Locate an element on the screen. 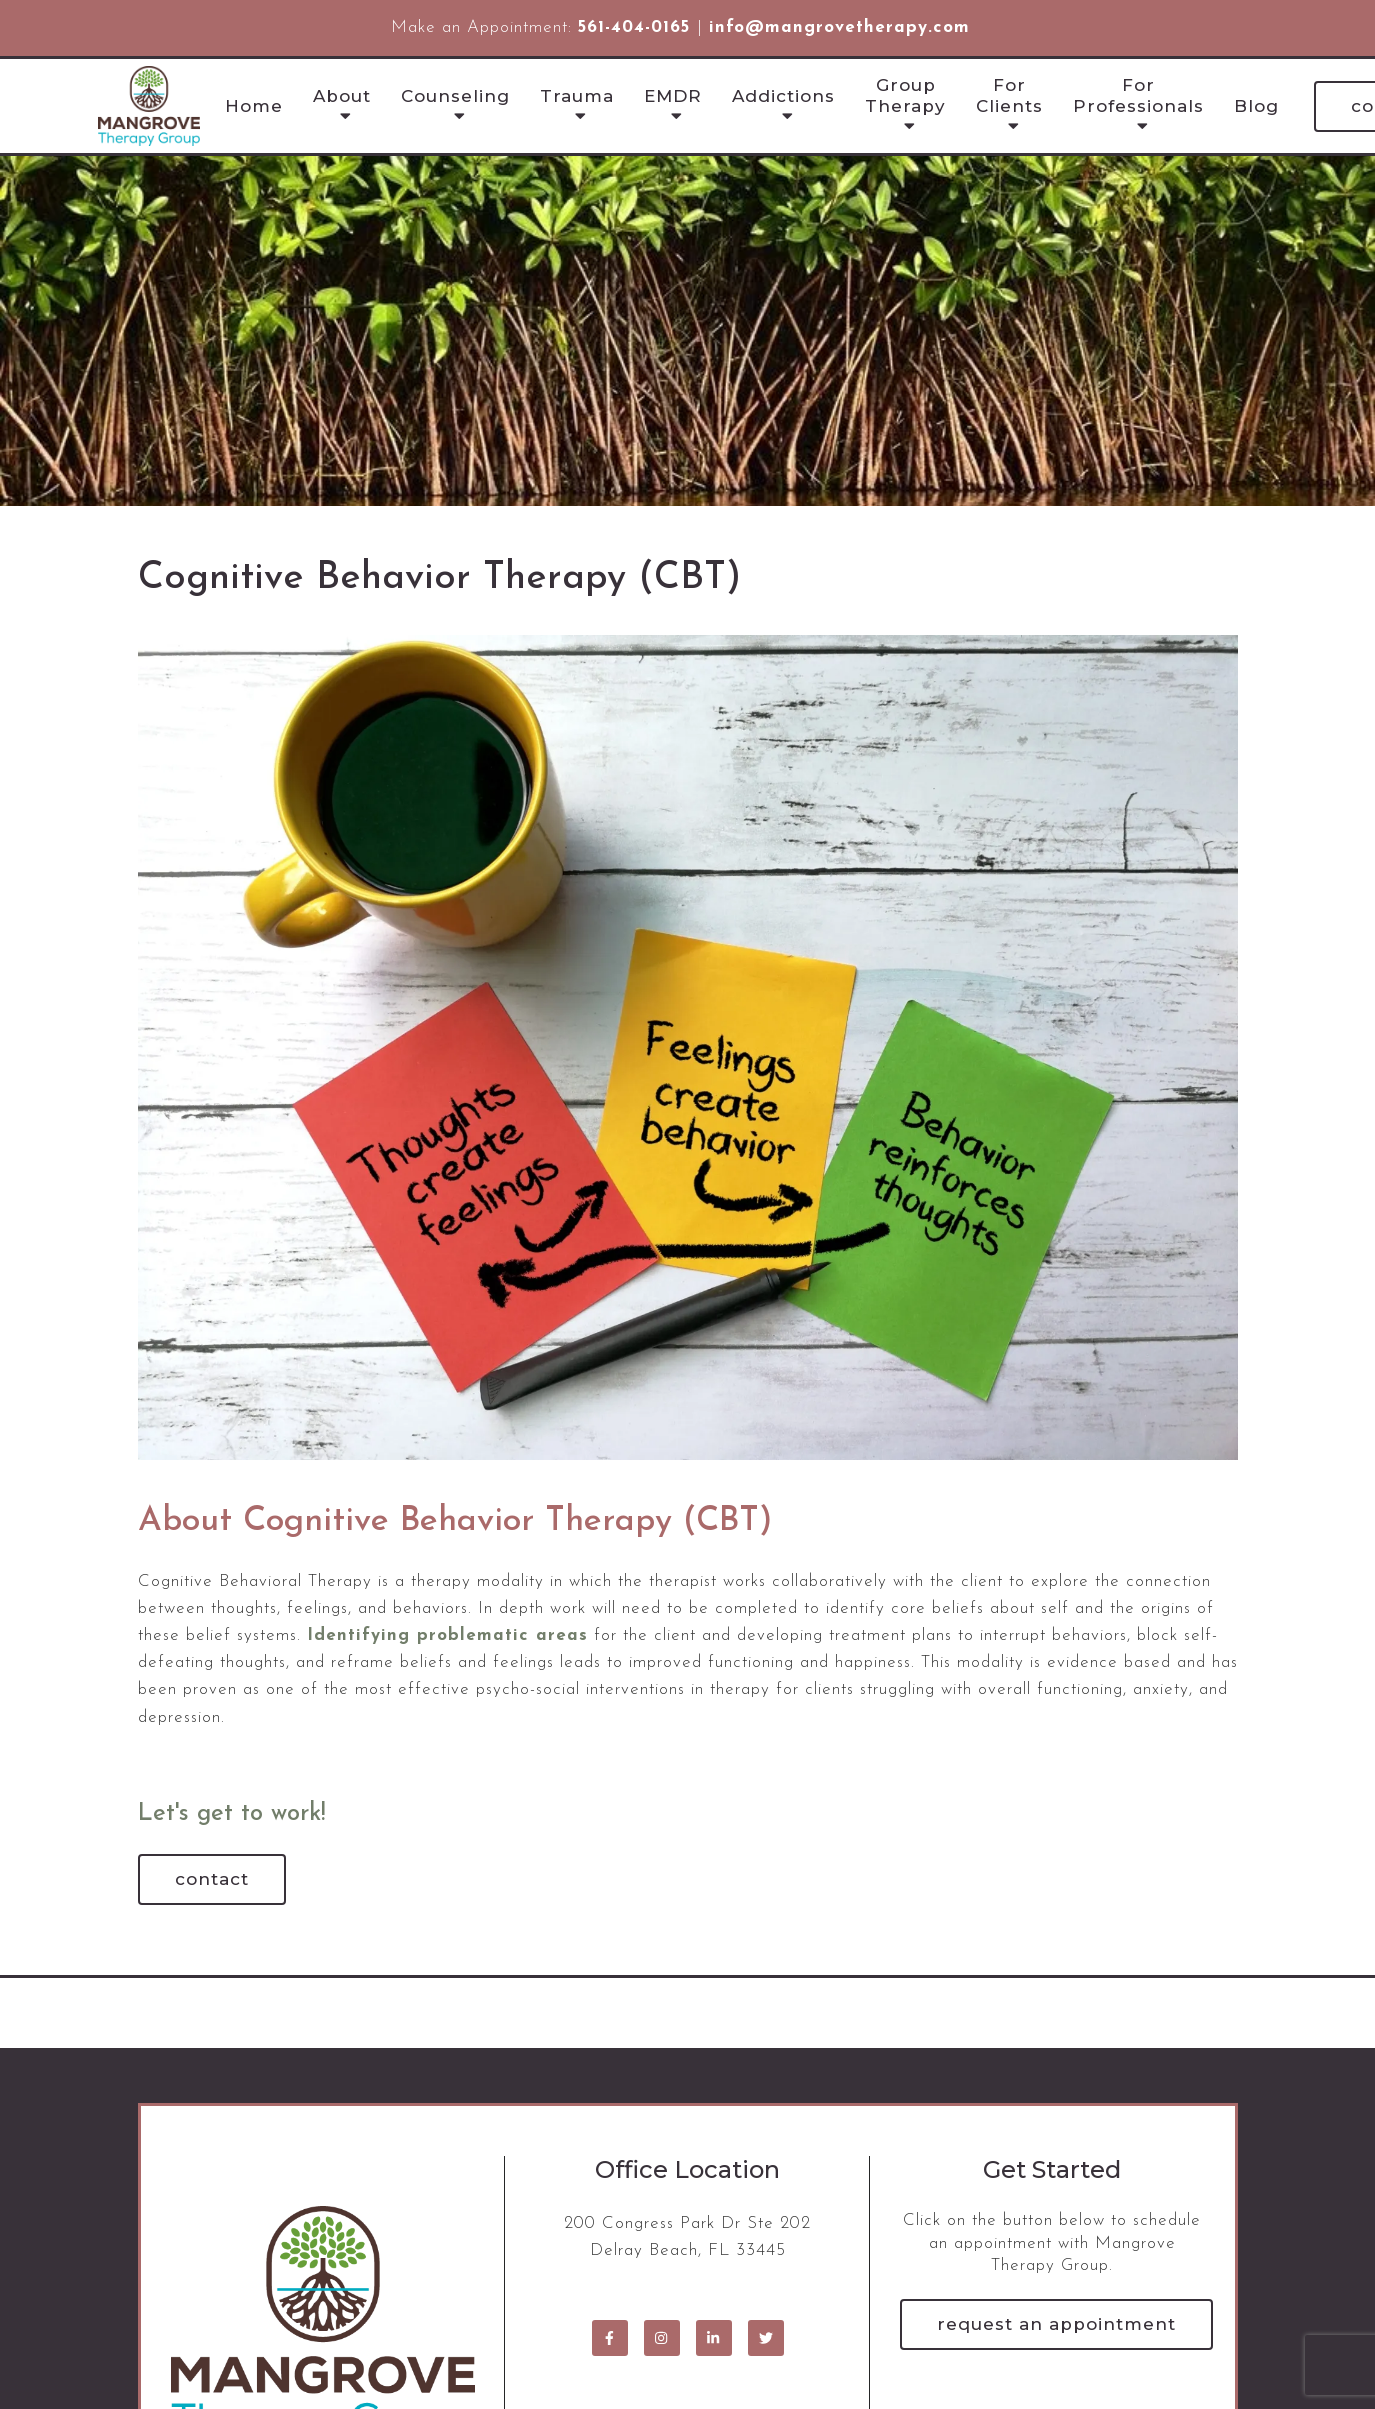  Request an Appointment is located at coordinates (1056, 2324).